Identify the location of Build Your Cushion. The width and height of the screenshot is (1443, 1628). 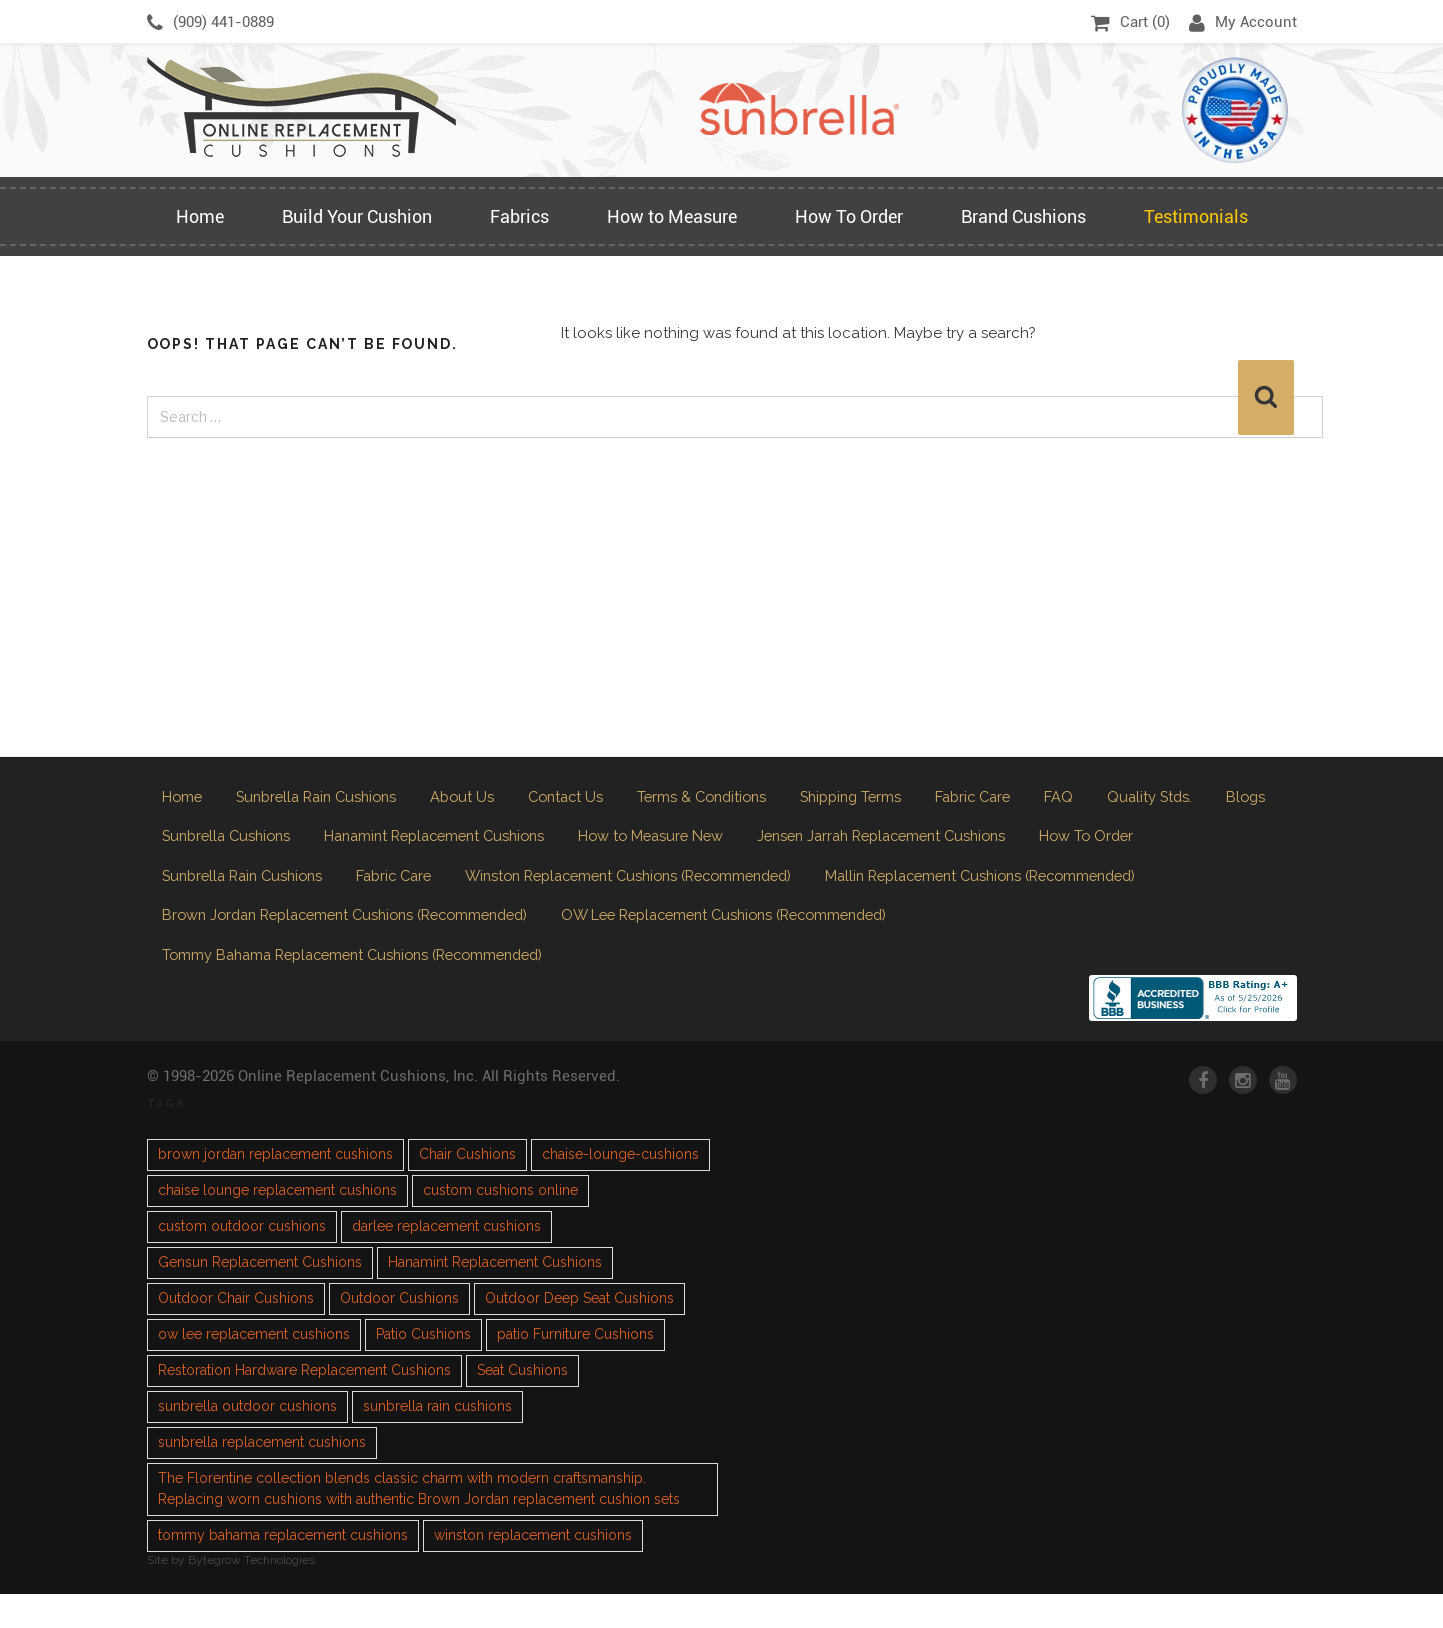
(357, 216).